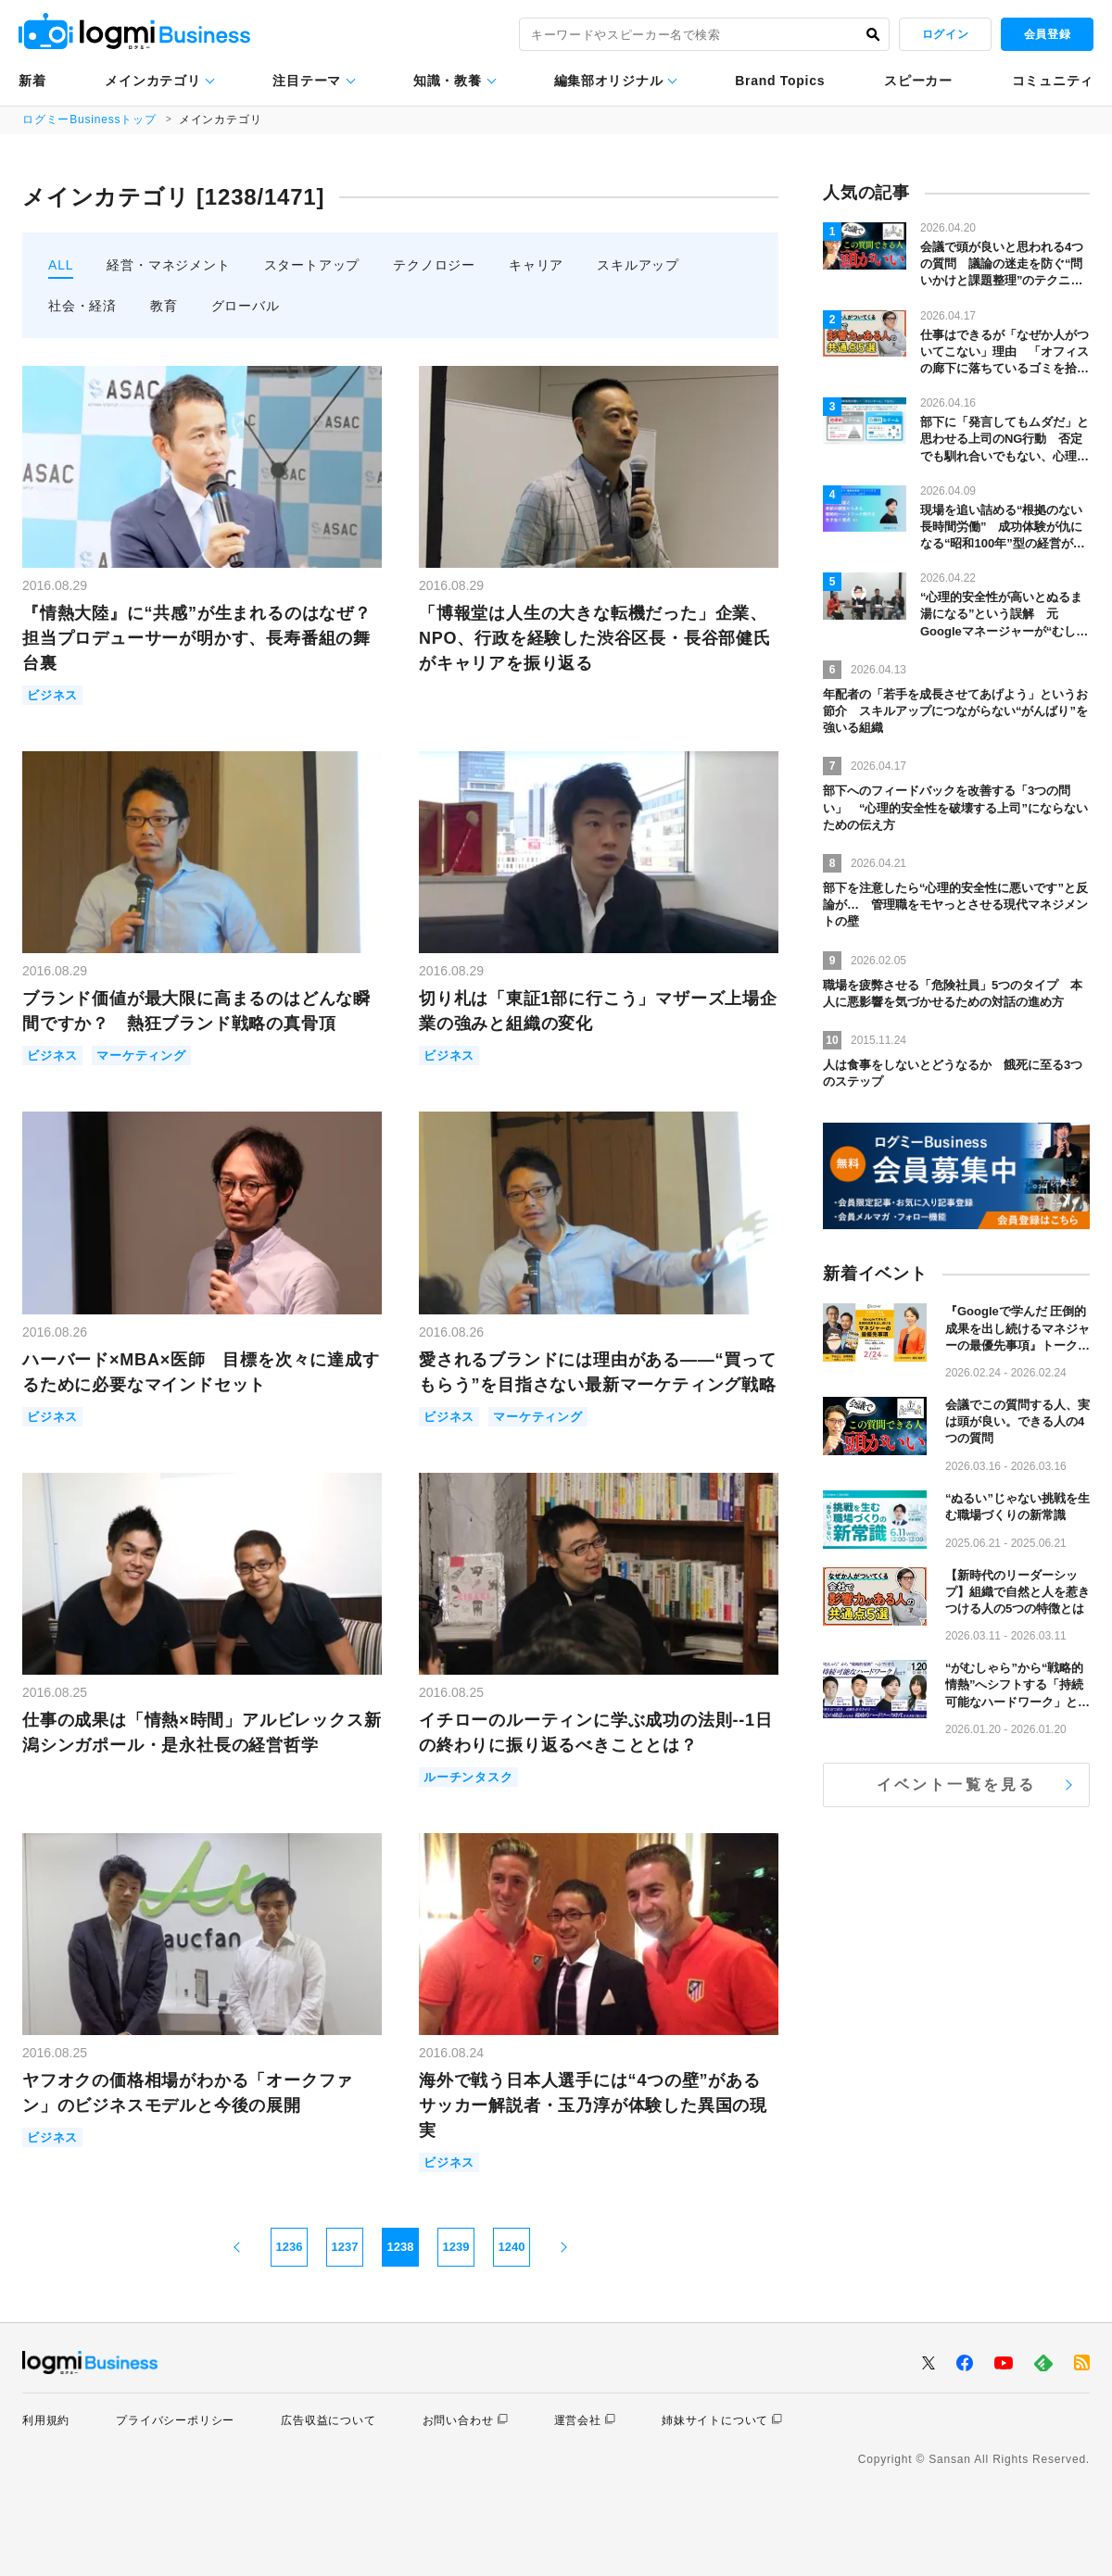 The height and width of the screenshot is (2576, 1112). I want to click on ログミーBusinessトップ, so click(89, 119).